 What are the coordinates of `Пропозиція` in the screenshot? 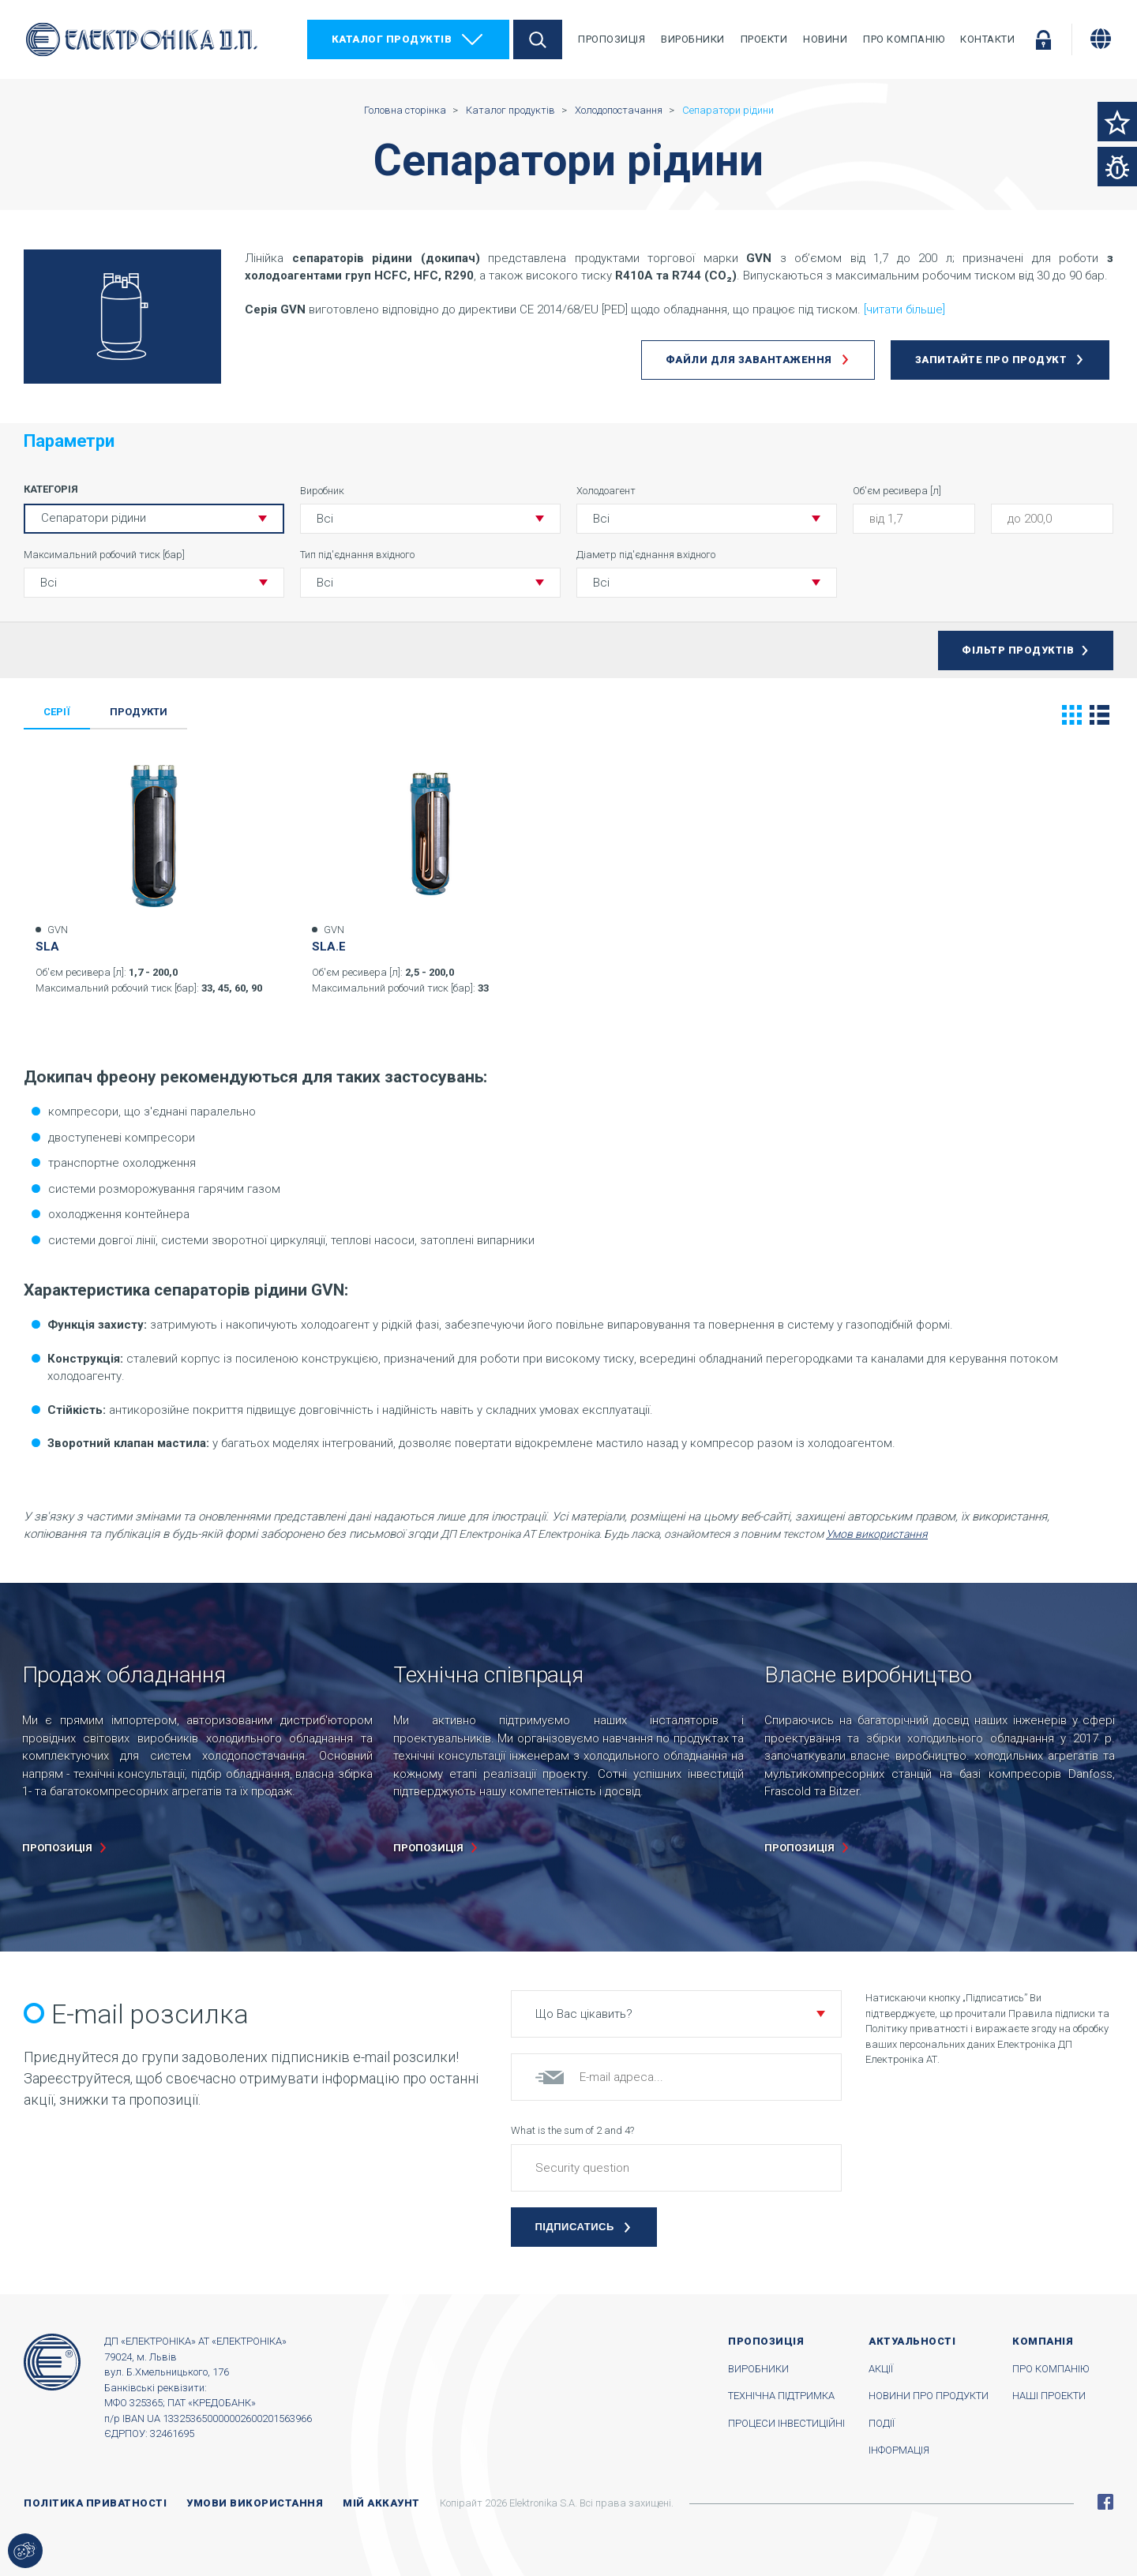 It's located at (611, 39).